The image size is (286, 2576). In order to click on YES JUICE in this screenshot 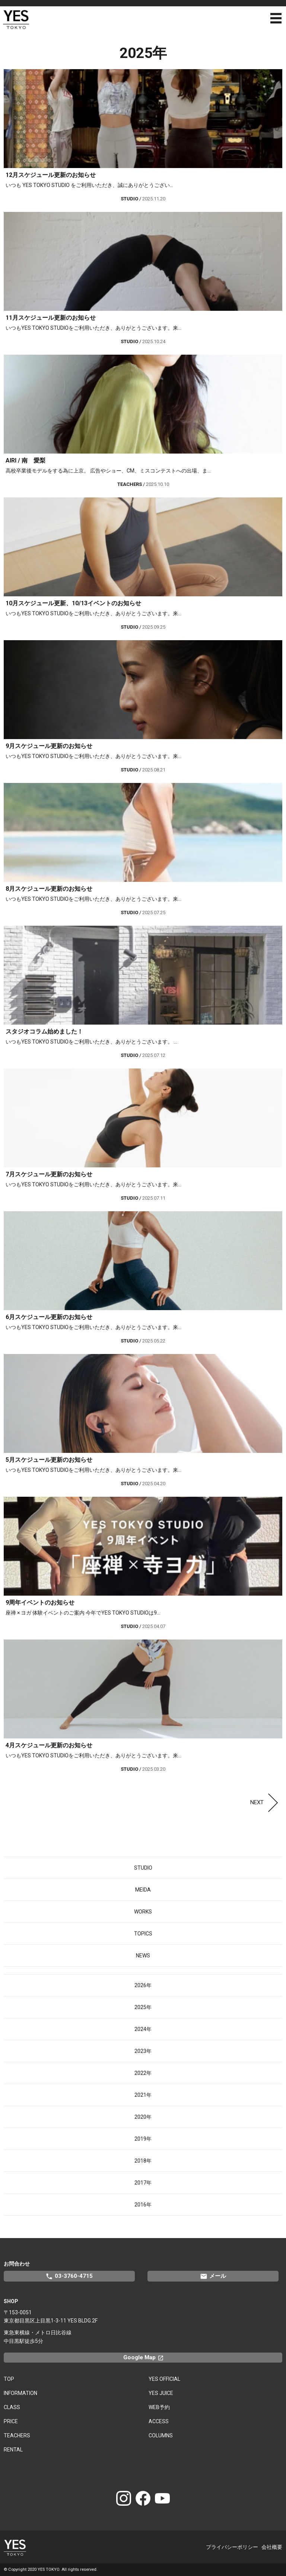, I will do `click(161, 2393)`.